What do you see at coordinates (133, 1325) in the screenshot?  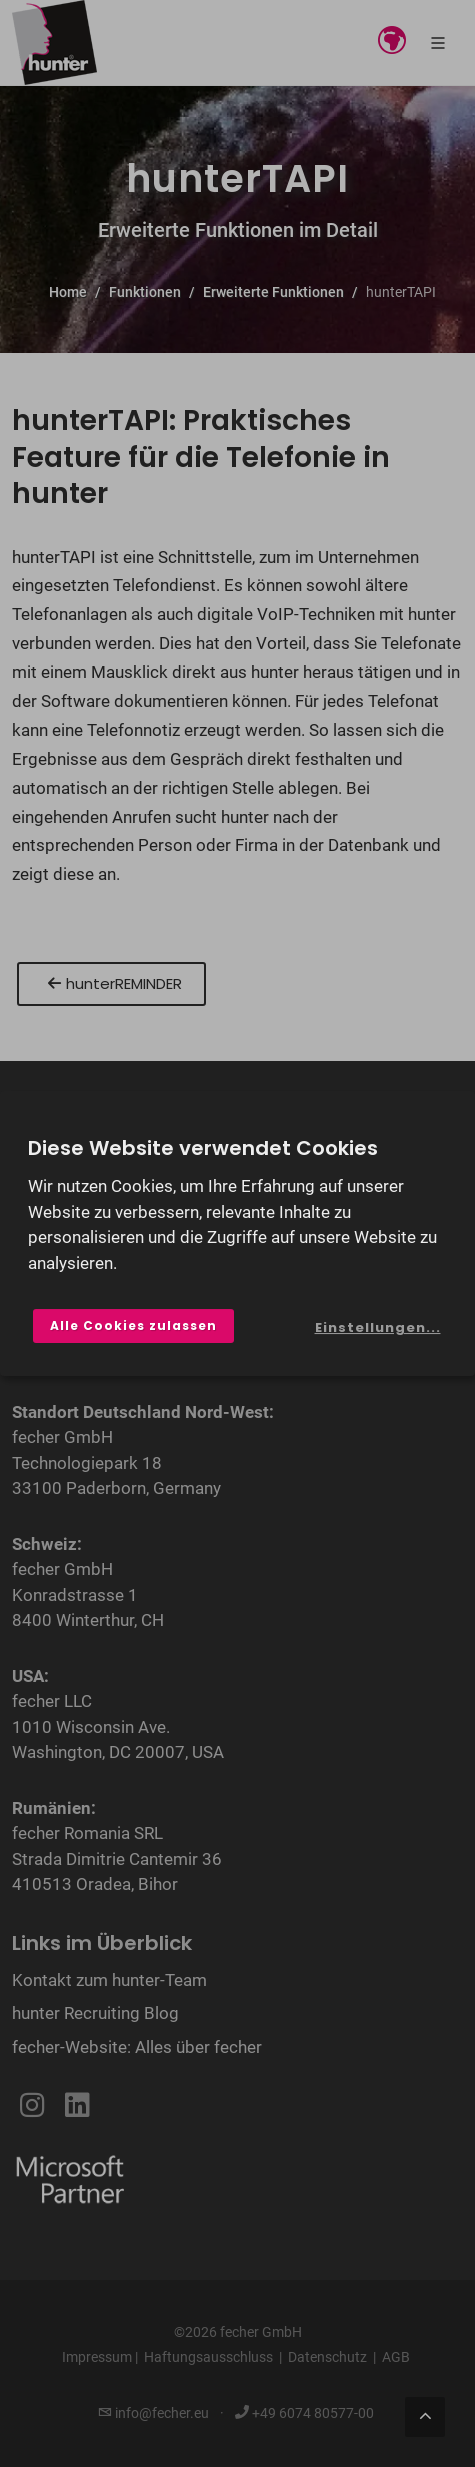 I see `Alle Cookies zulassen` at bounding box center [133, 1325].